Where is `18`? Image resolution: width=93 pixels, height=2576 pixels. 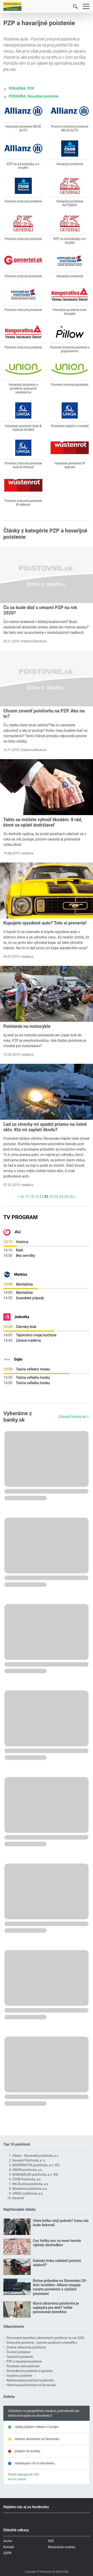 18 is located at coordinates (32, 1197).